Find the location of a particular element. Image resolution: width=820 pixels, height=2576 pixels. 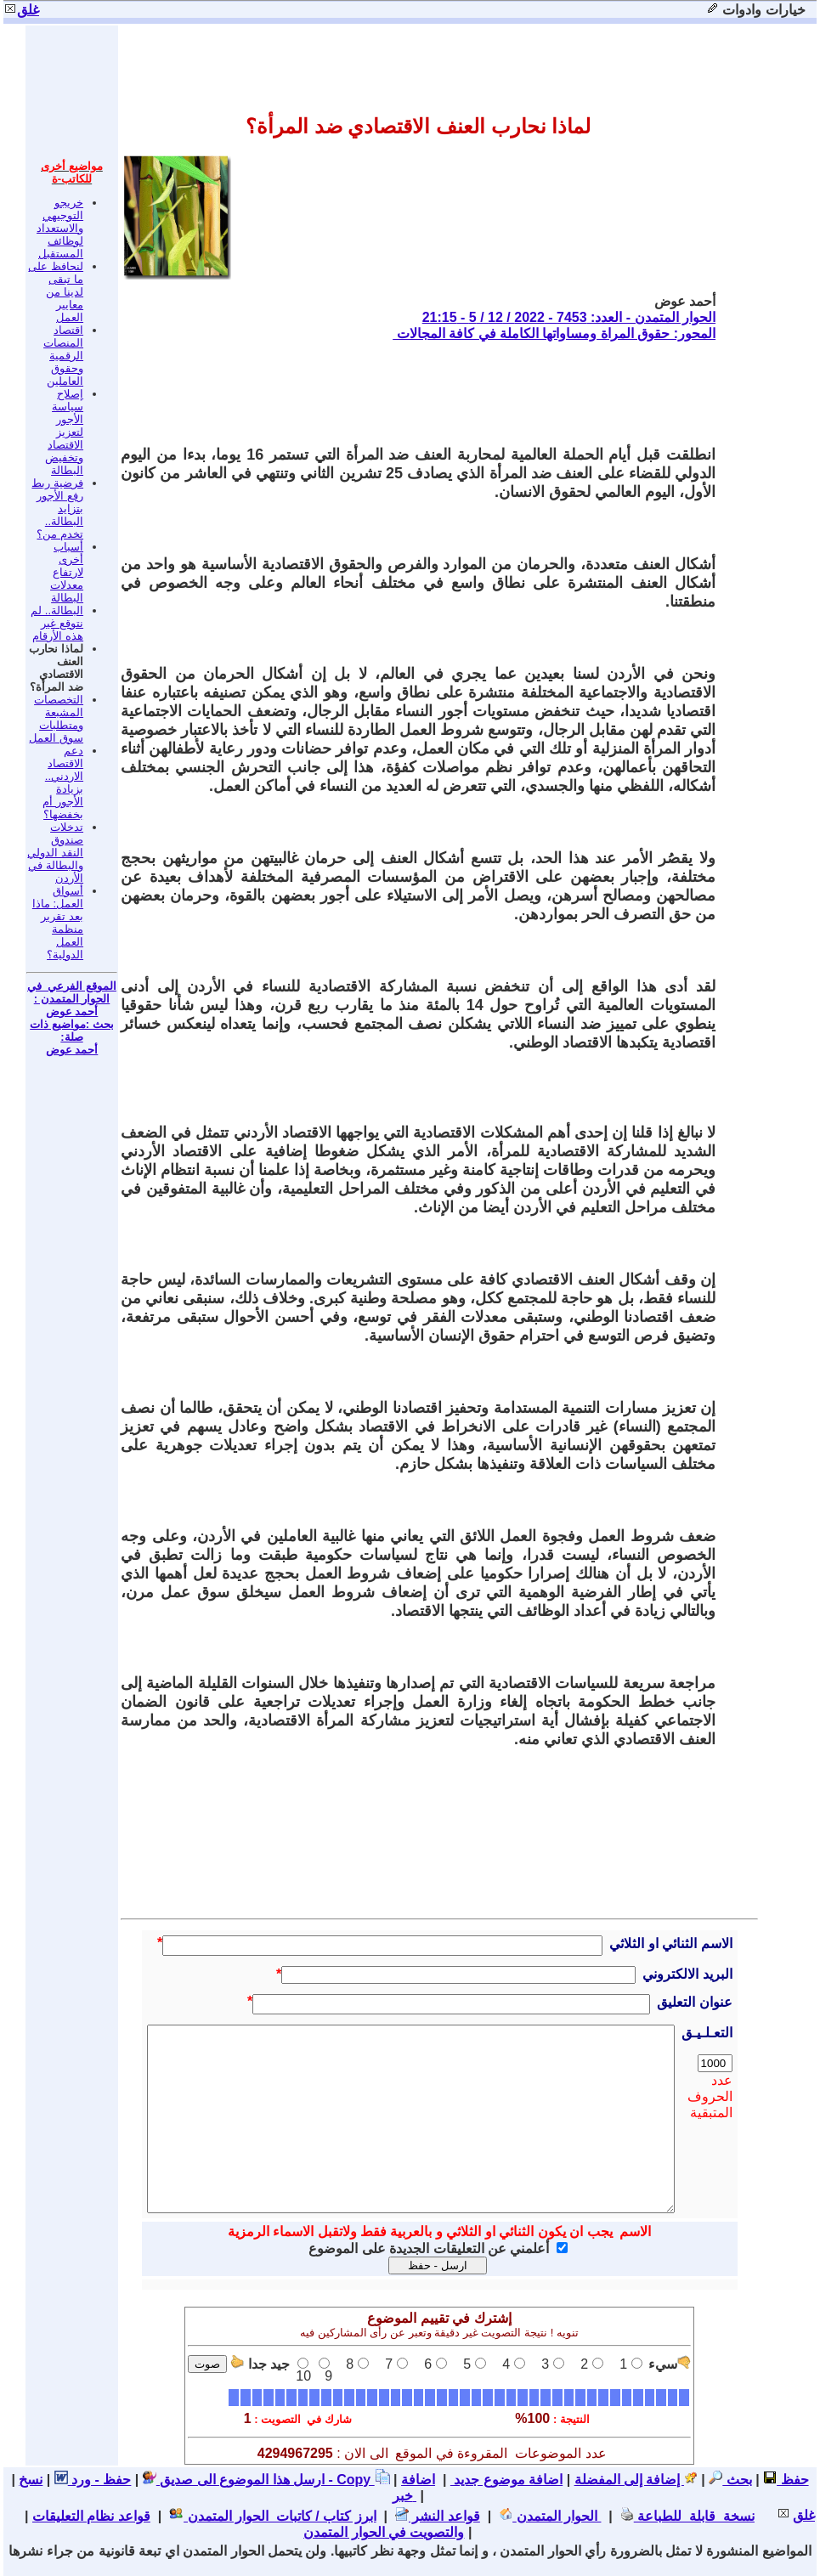

نسخة قابلة للطباعة is located at coordinates (687, 2516).